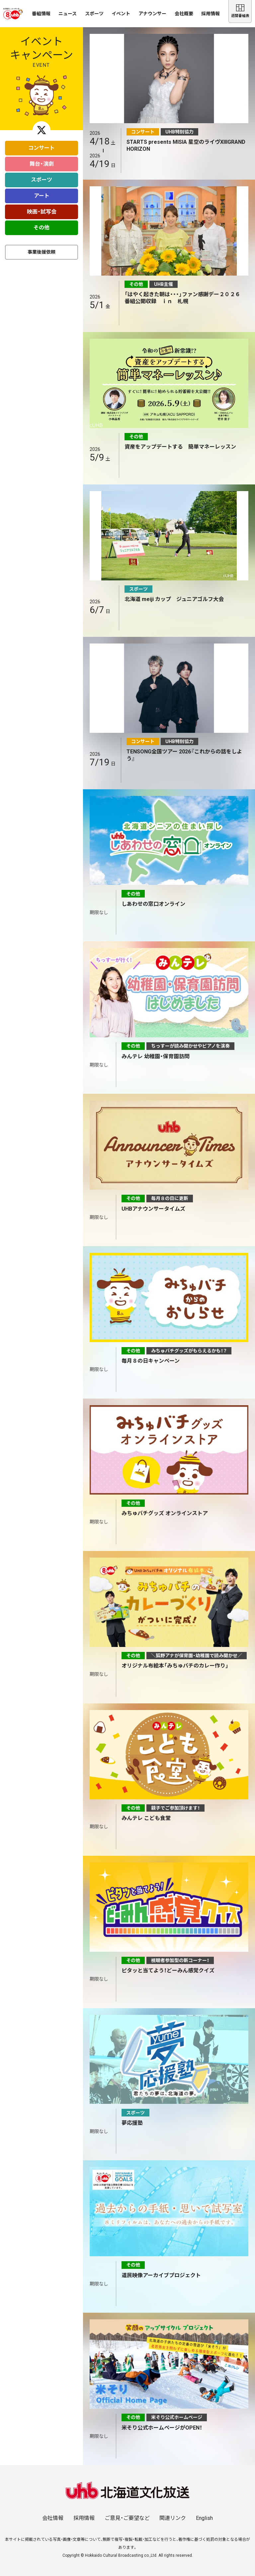  What do you see at coordinates (41, 196) in the screenshot?
I see `アート` at bounding box center [41, 196].